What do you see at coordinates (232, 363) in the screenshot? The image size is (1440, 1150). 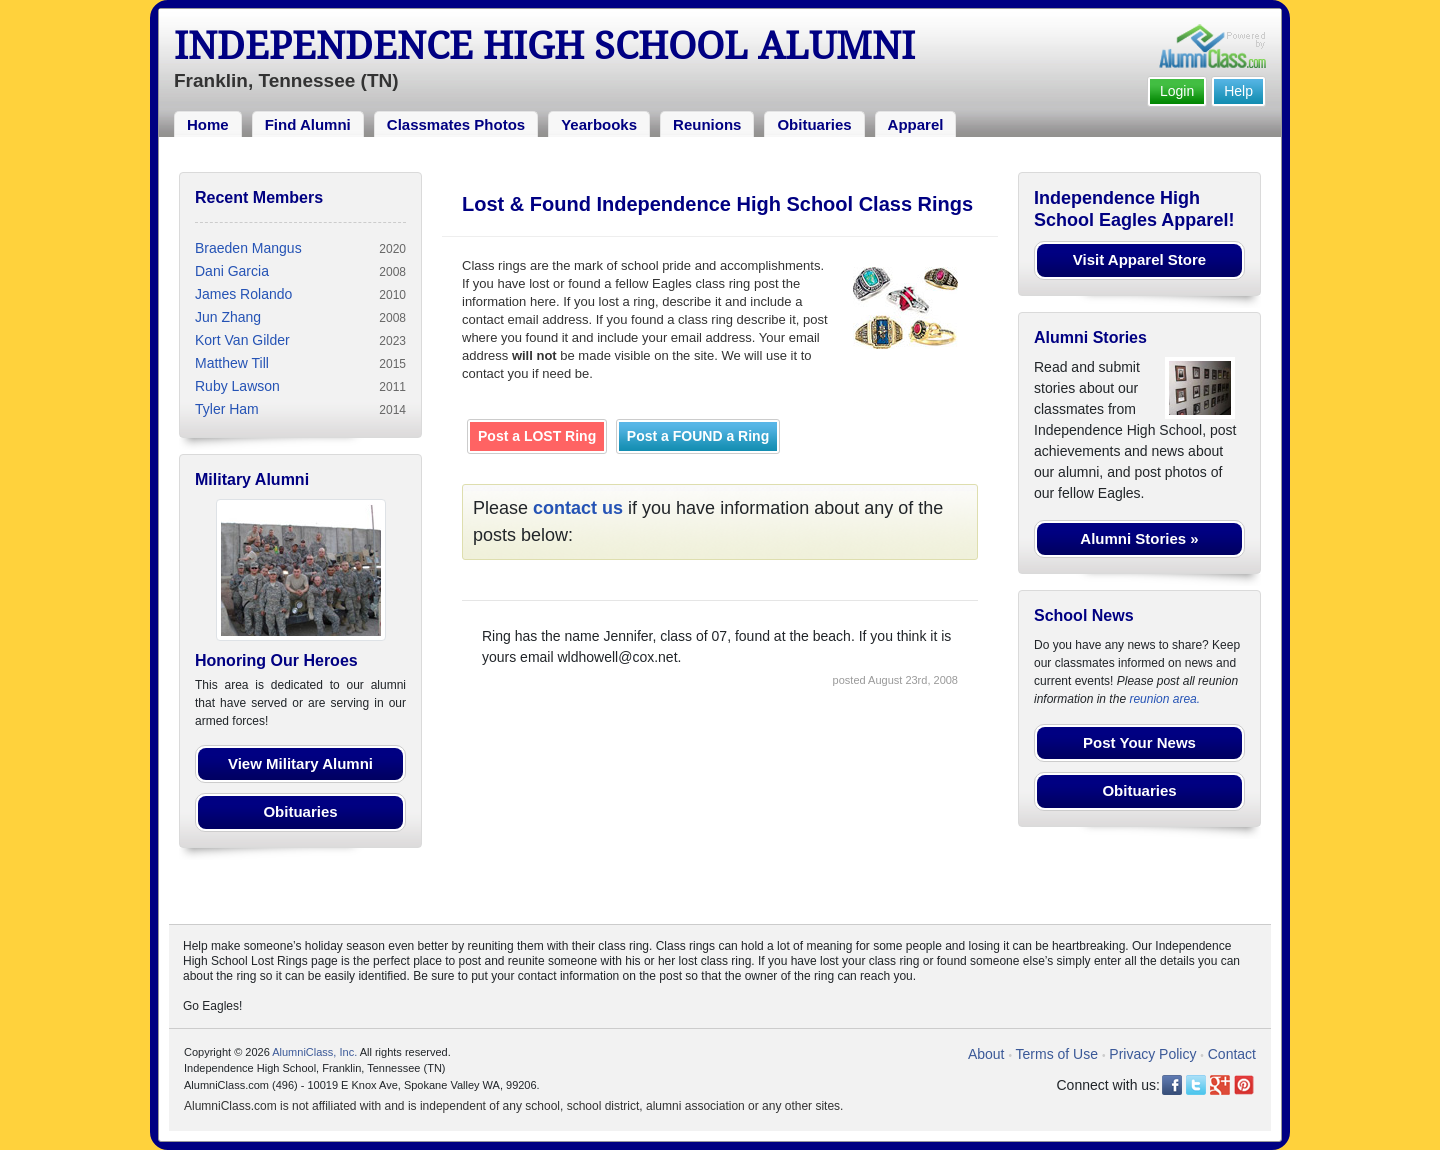 I see `Matthew Till` at bounding box center [232, 363].